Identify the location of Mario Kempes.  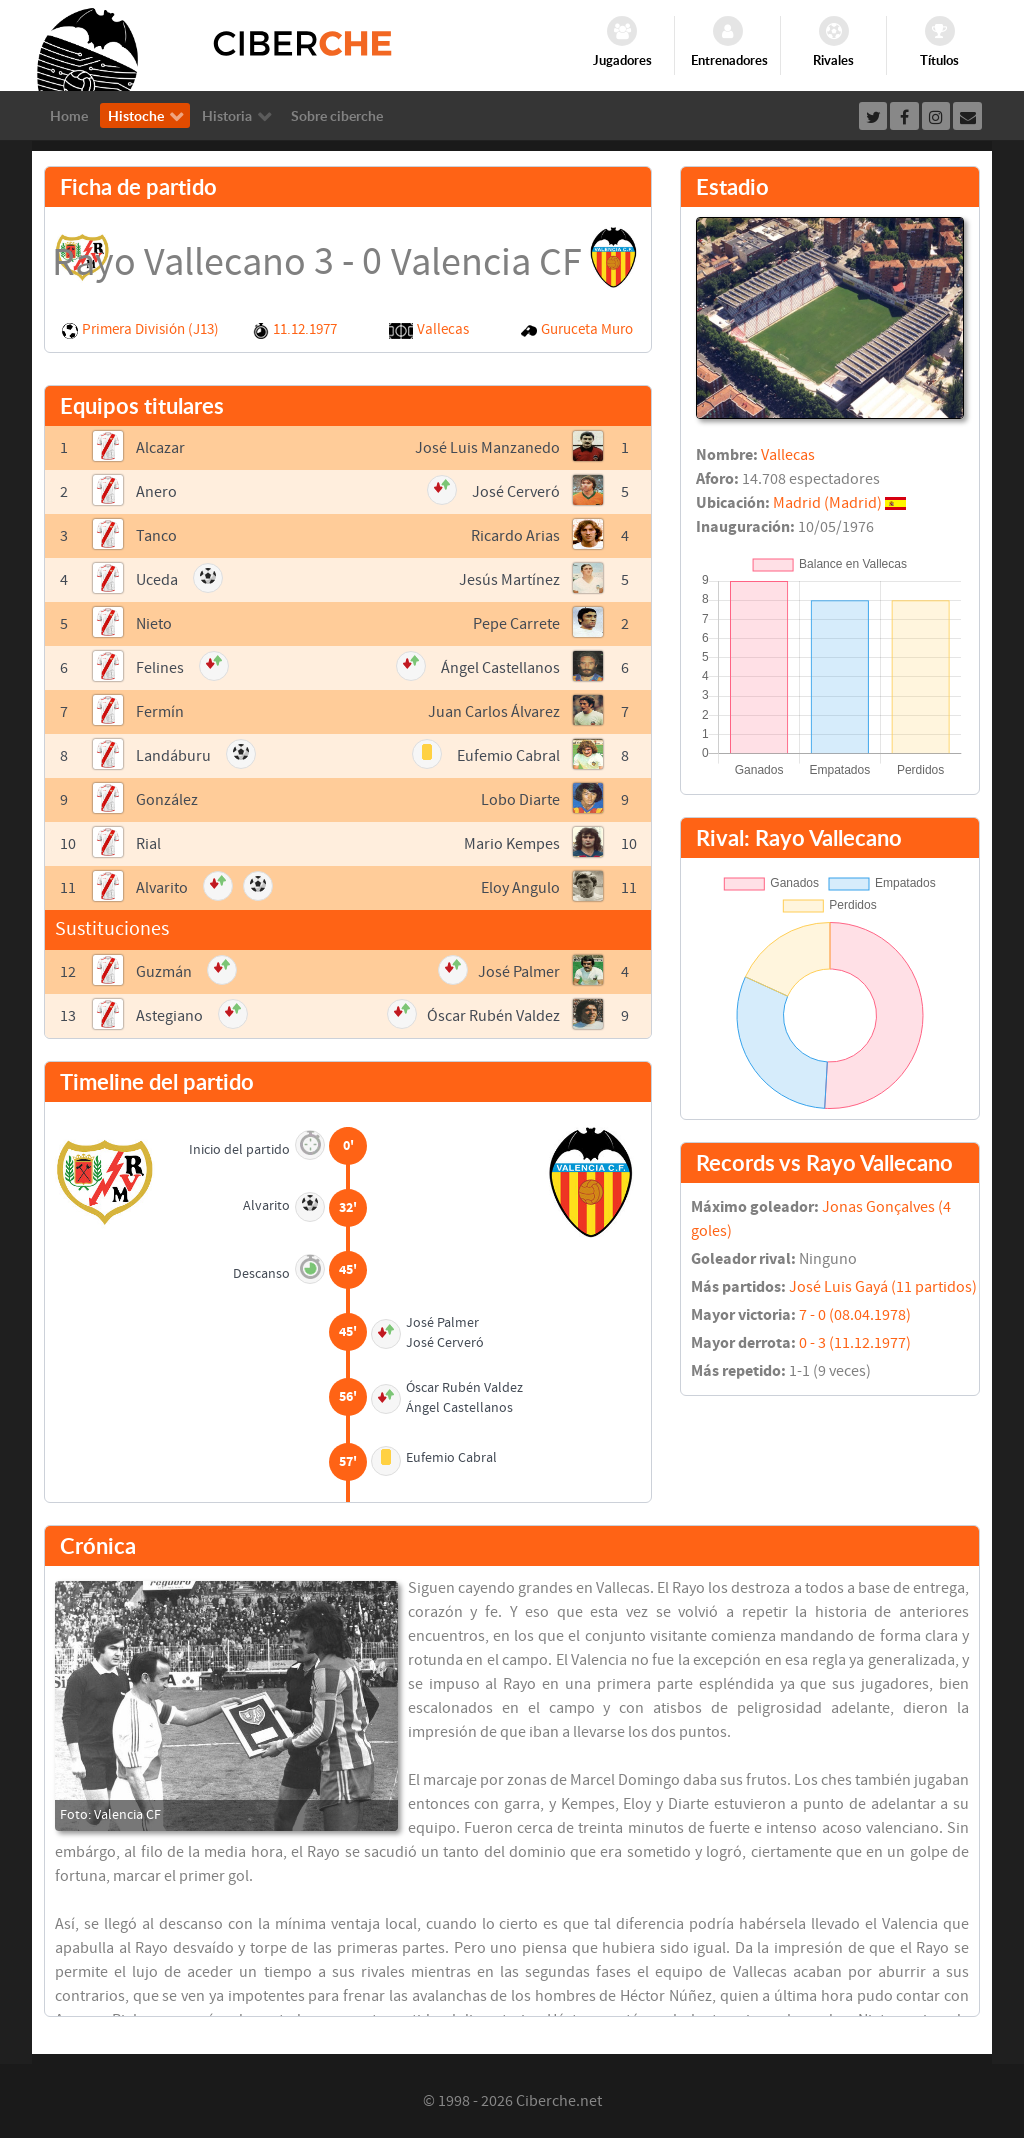
(512, 844).